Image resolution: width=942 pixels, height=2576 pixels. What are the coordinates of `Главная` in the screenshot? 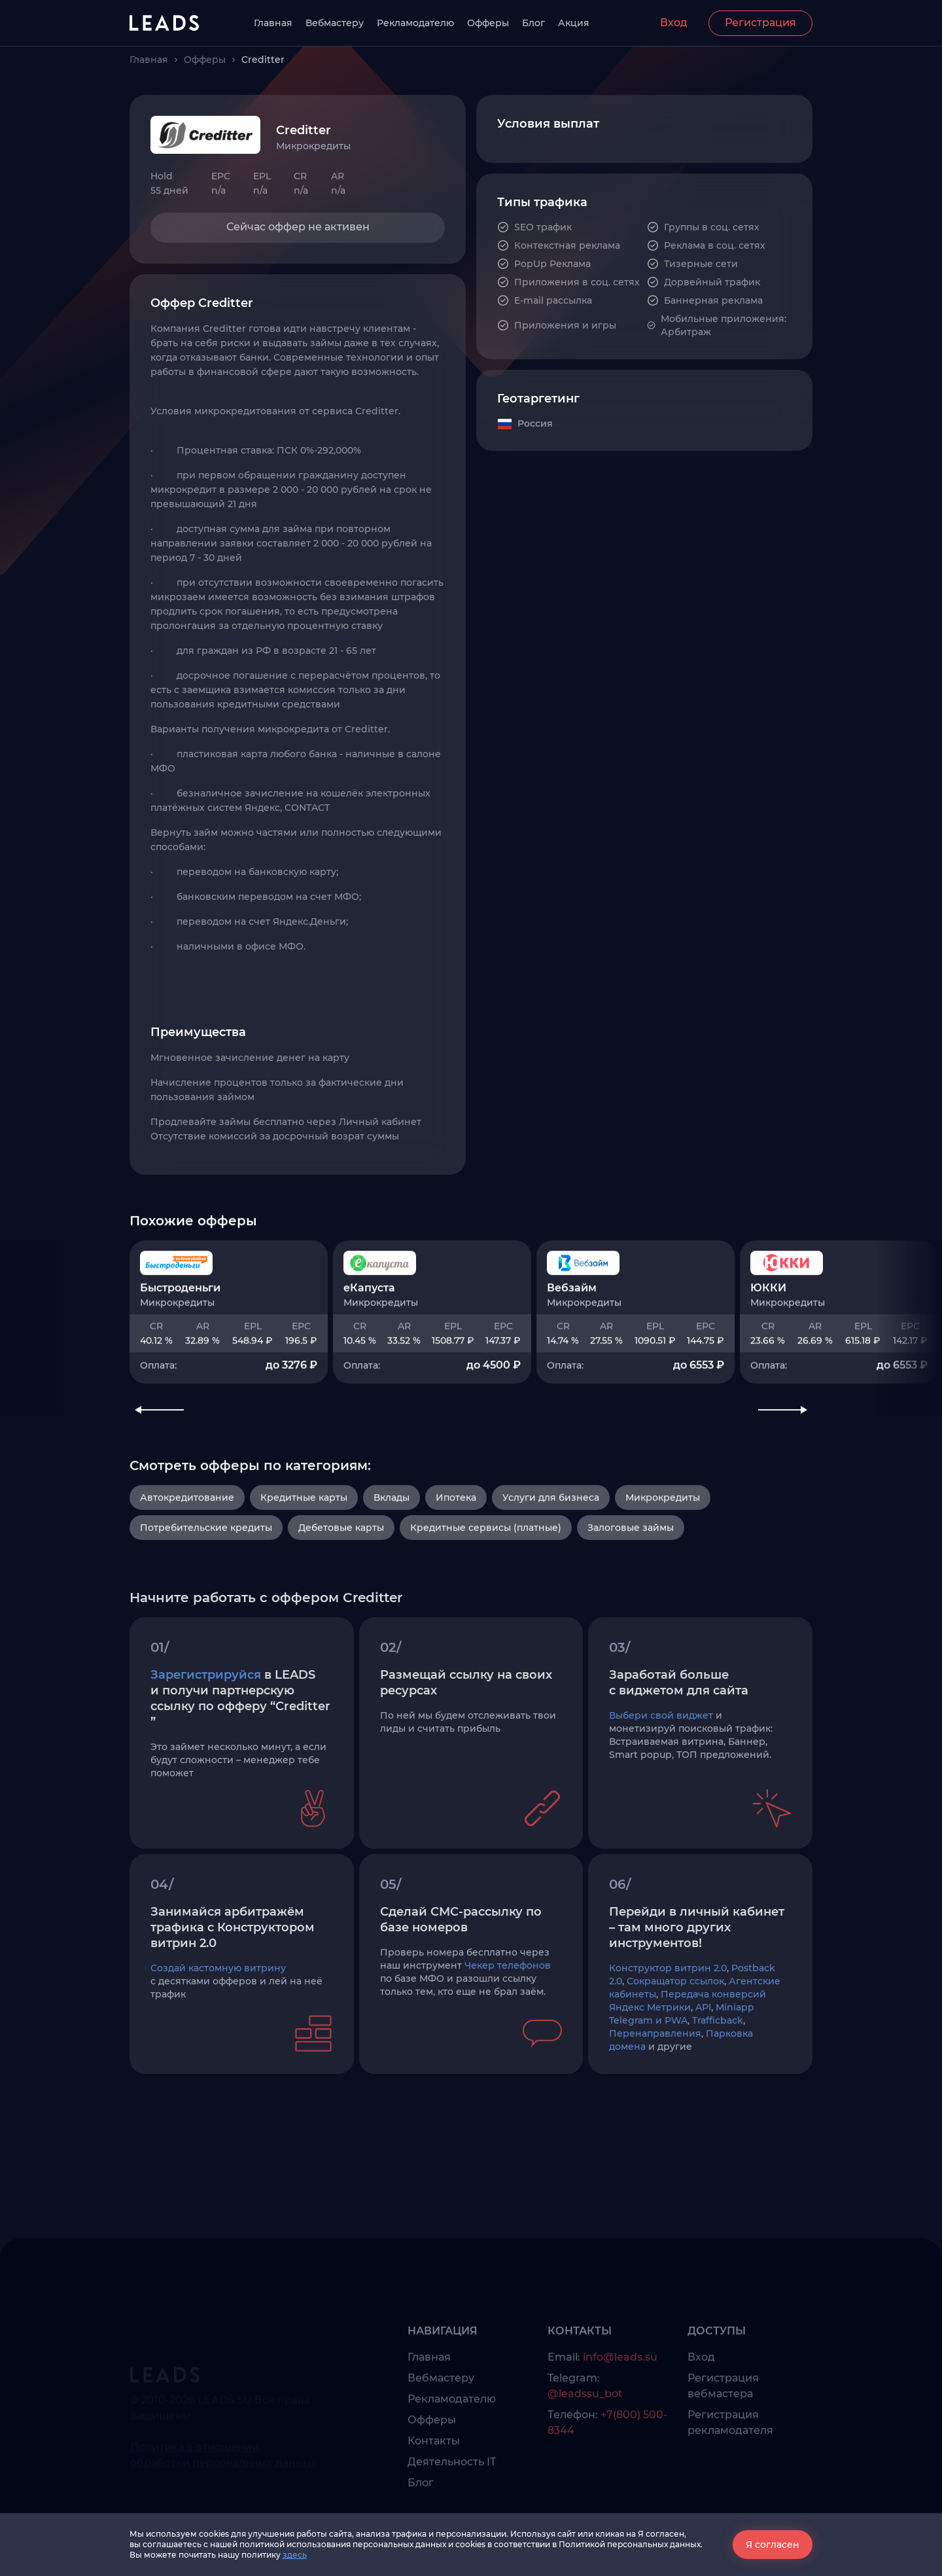 It's located at (273, 23).